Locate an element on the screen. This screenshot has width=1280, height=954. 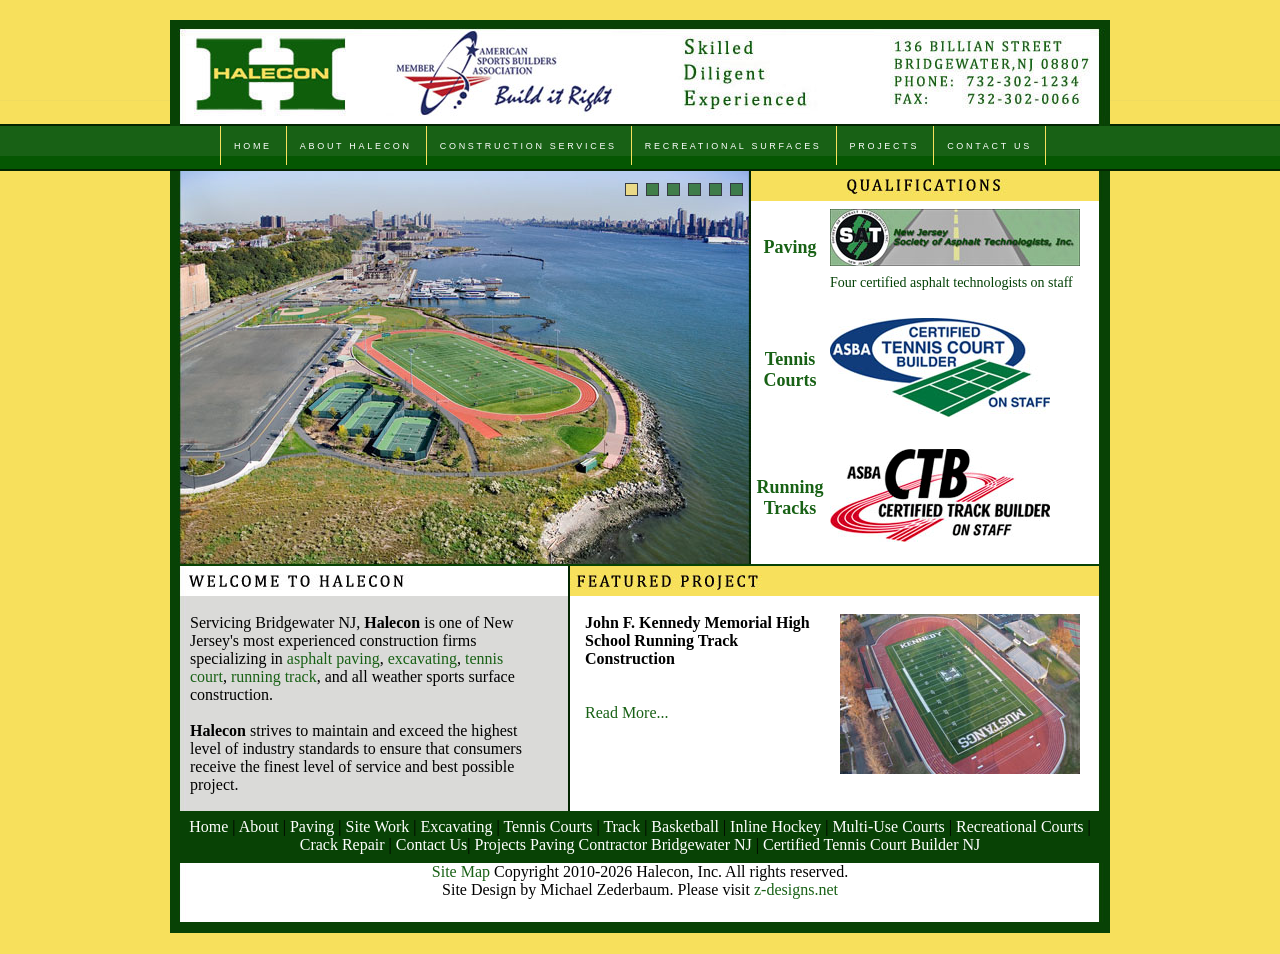
Read More... is located at coordinates (627, 712).